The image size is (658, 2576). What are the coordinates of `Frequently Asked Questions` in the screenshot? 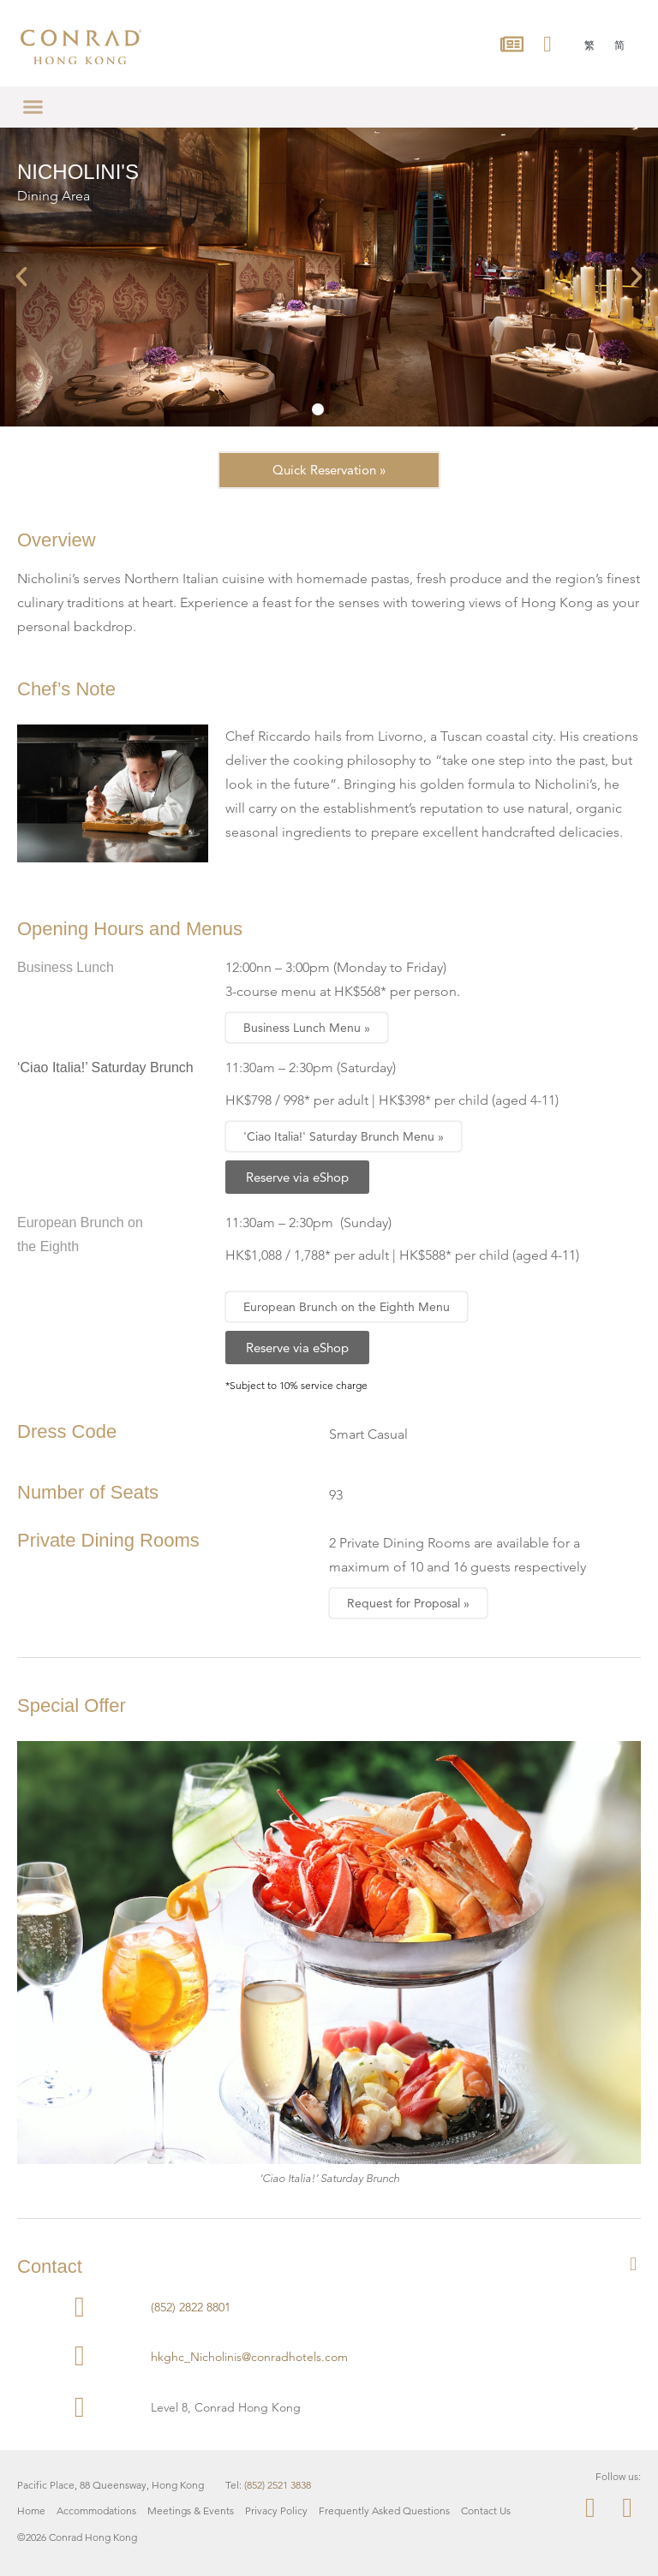 It's located at (384, 2505).